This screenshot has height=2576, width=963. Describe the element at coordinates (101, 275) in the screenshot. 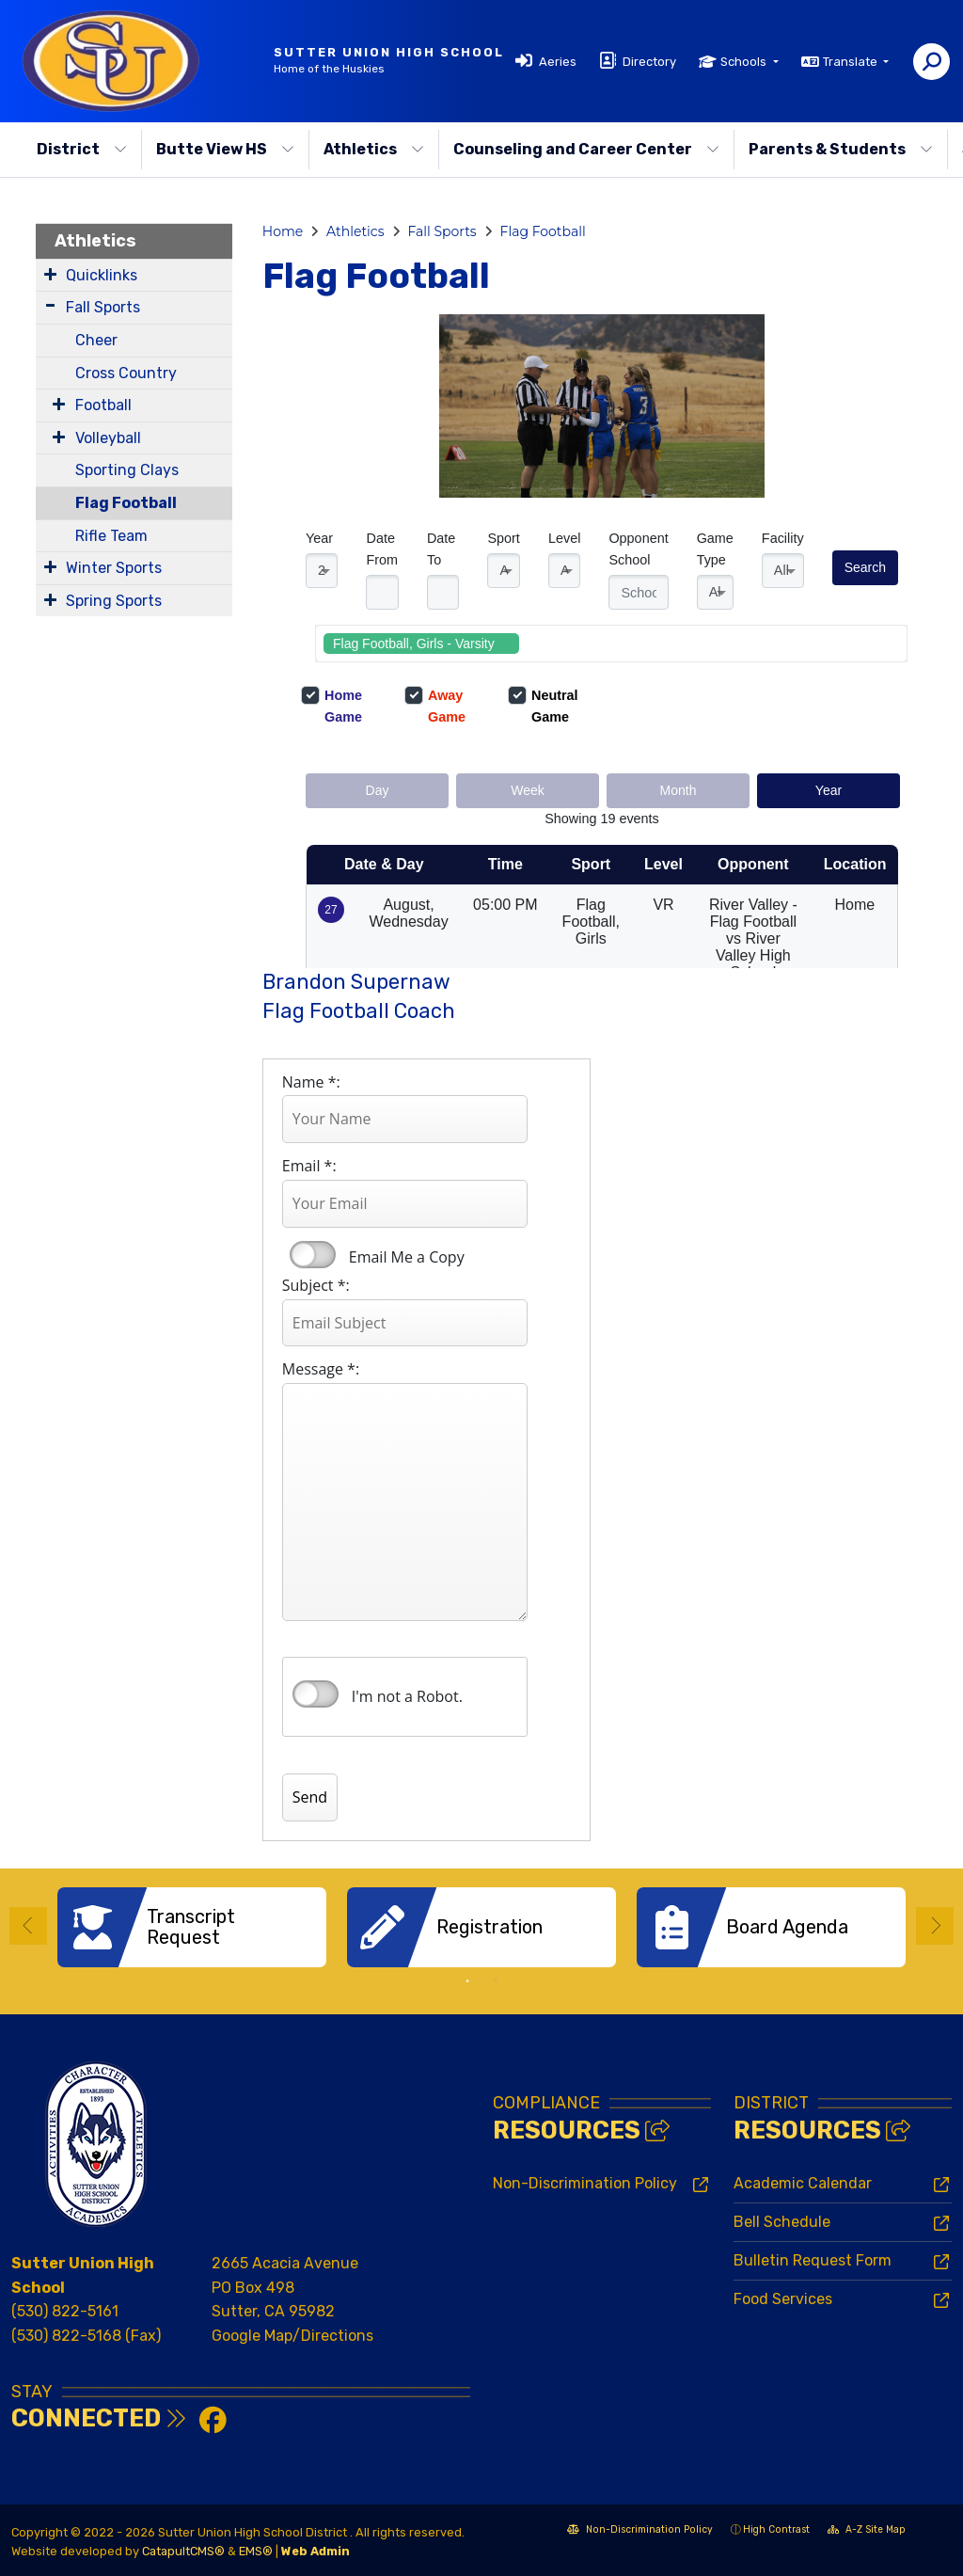

I see `Quicklinks` at that location.